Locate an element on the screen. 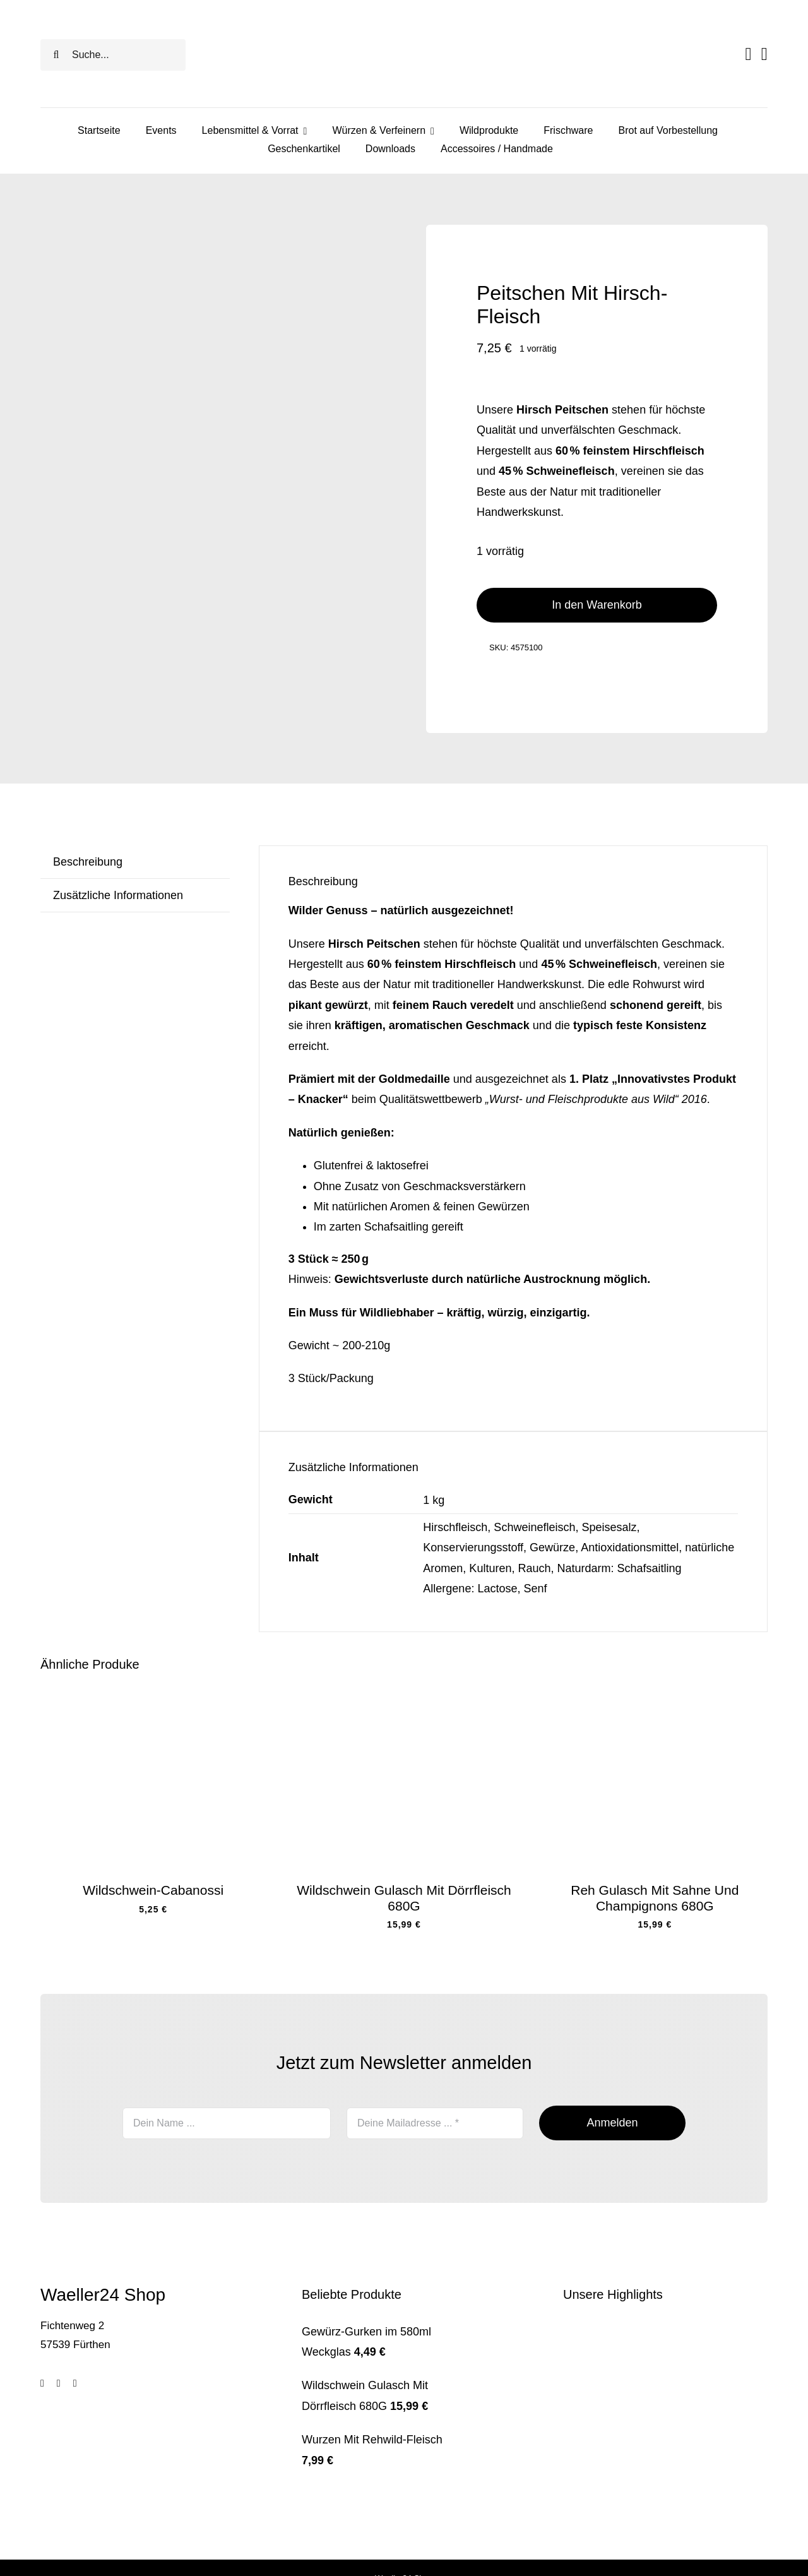  [Search] is located at coordinates (56, 55).